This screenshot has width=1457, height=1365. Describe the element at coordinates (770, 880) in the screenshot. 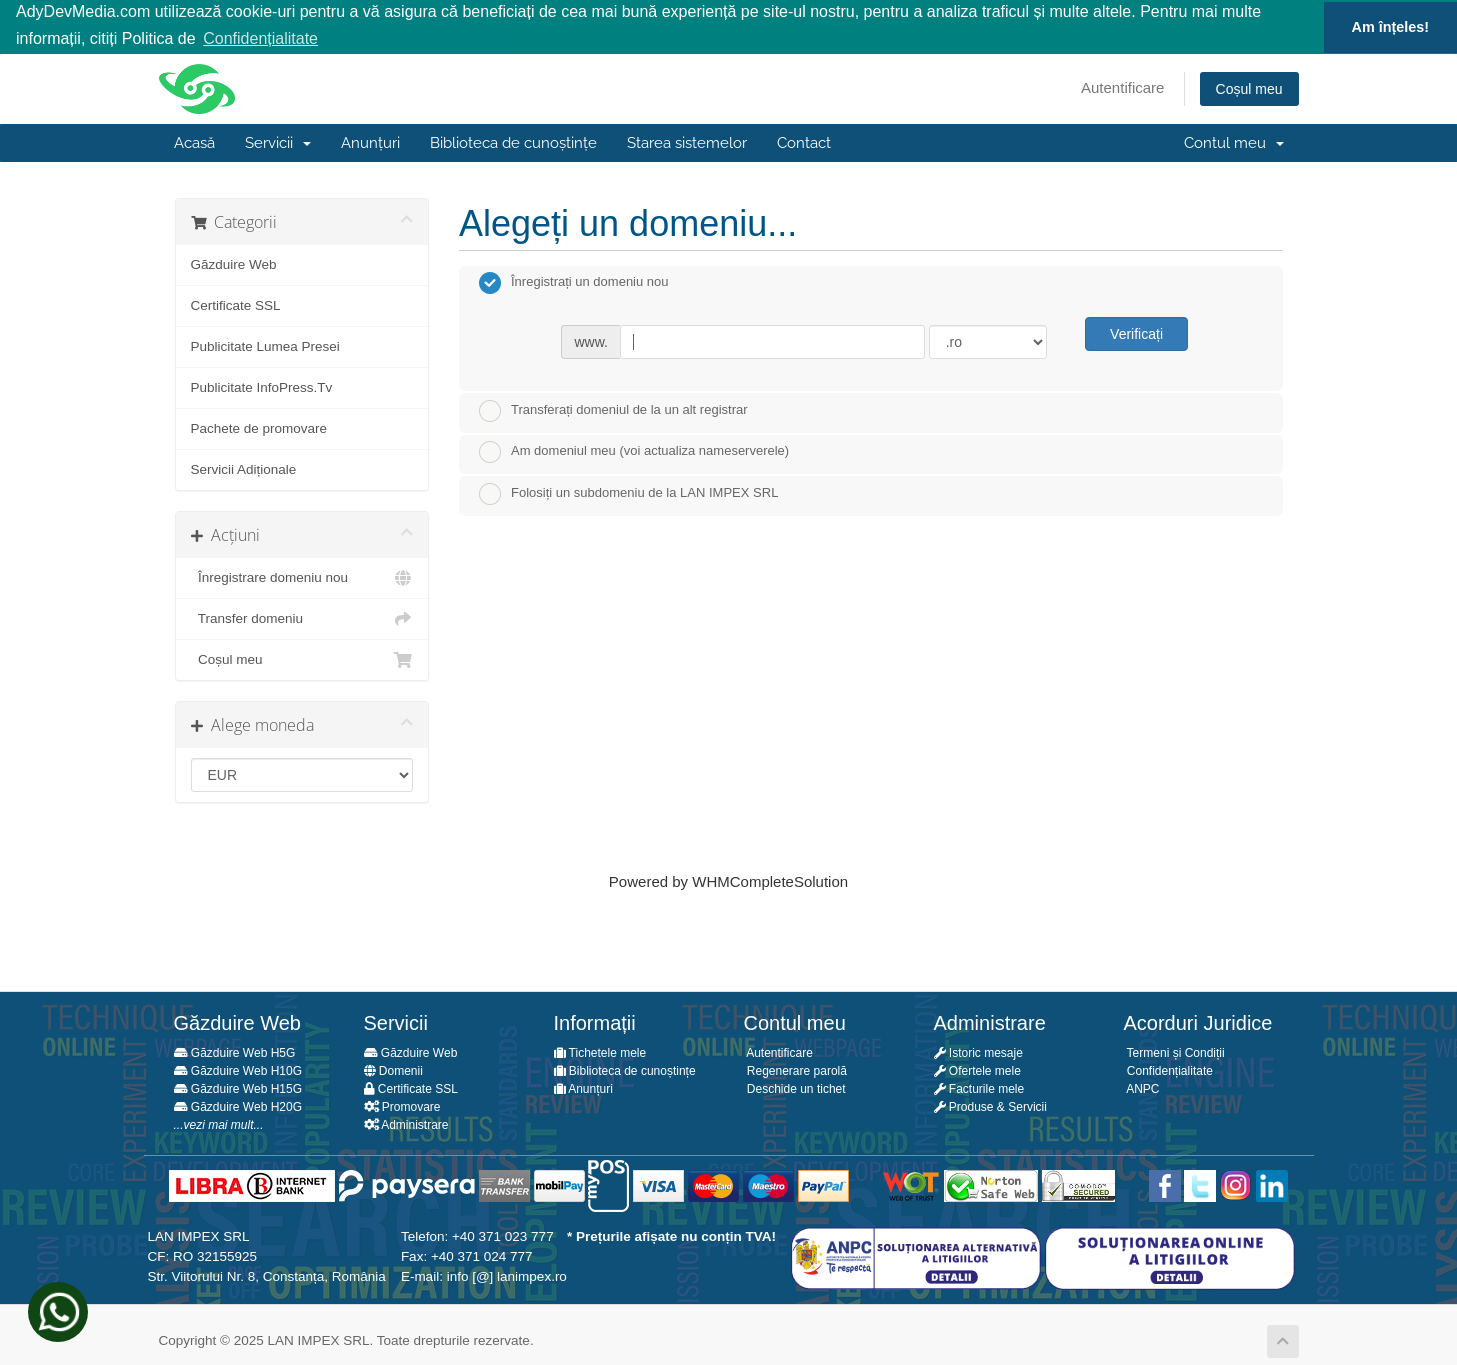

I see `WHMCompleteSolution` at that location.